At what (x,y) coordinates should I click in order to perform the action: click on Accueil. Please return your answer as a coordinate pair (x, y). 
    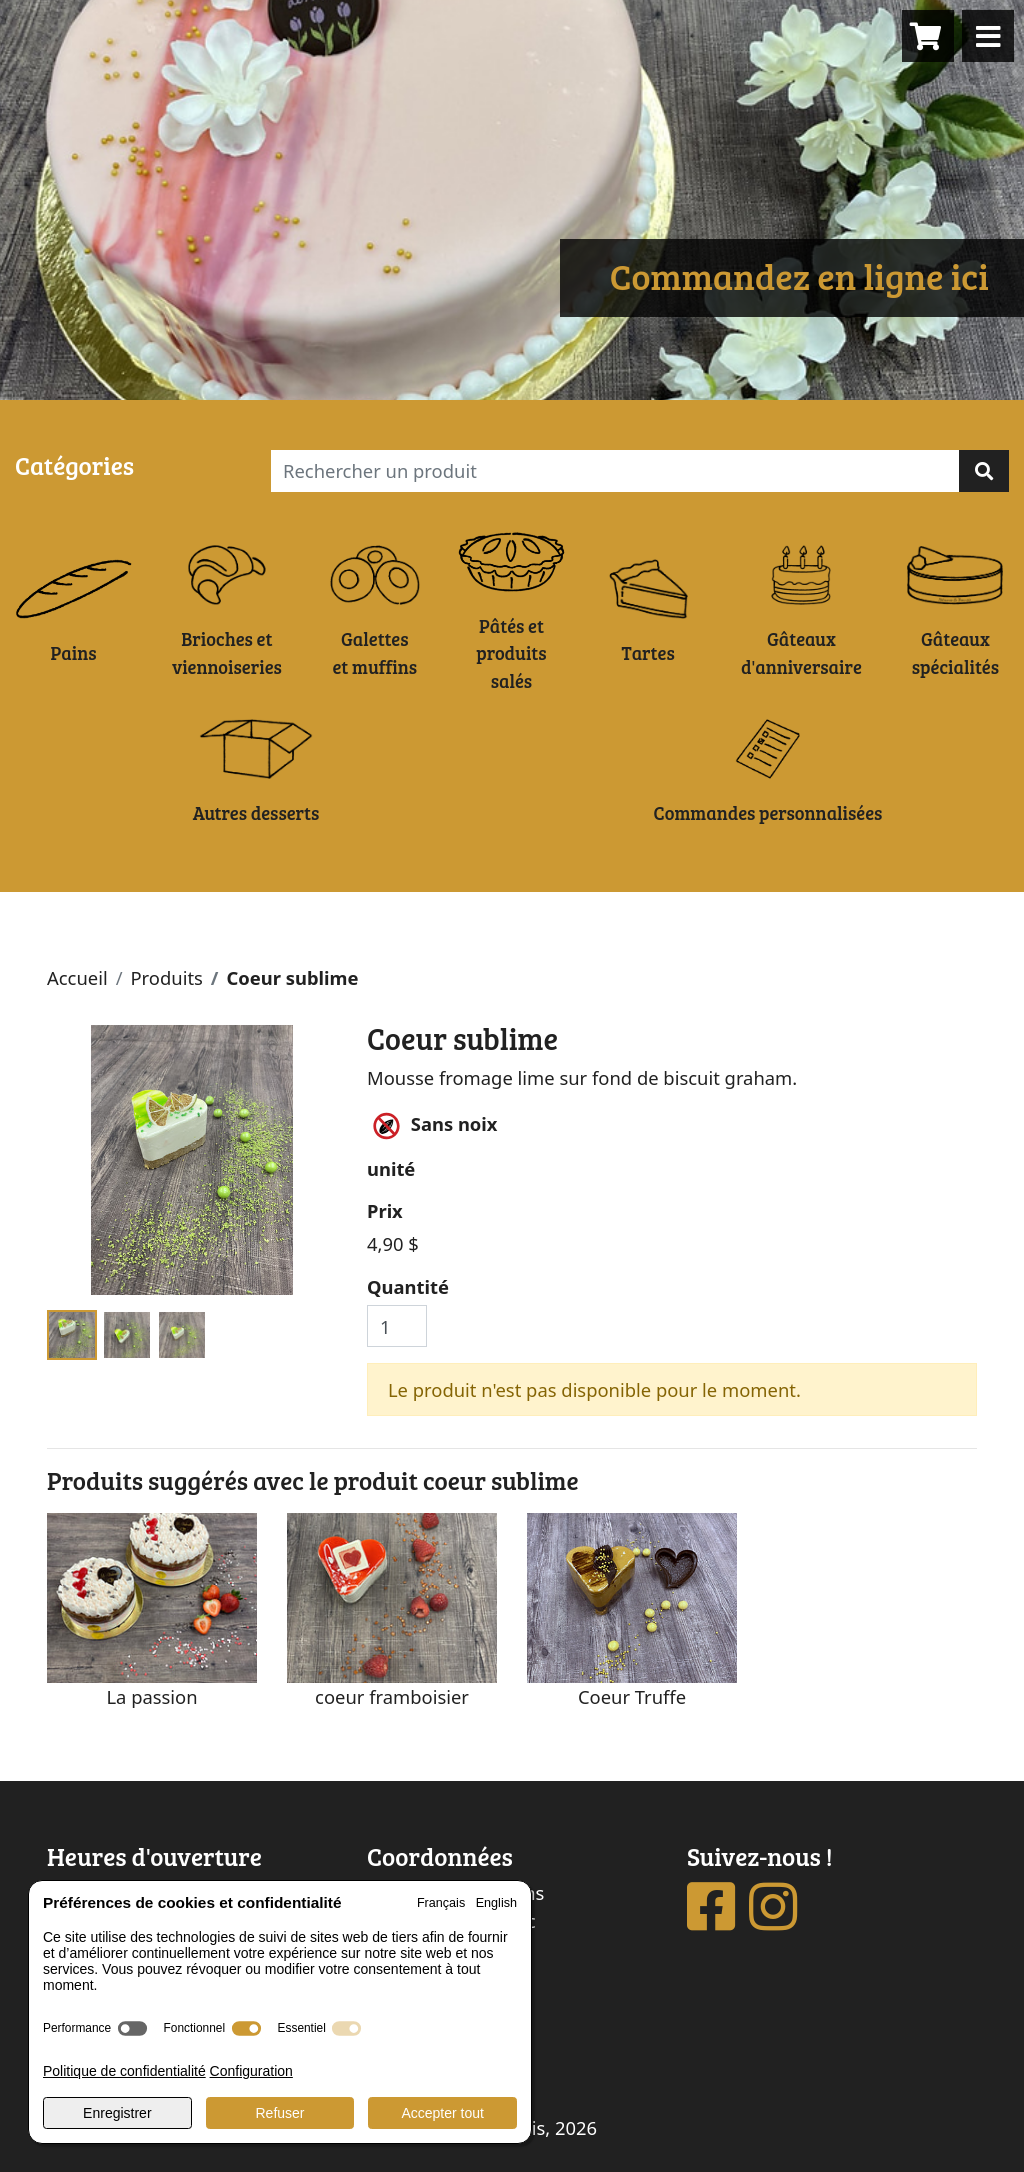
    Looking at the image, I should click on (77, 977).